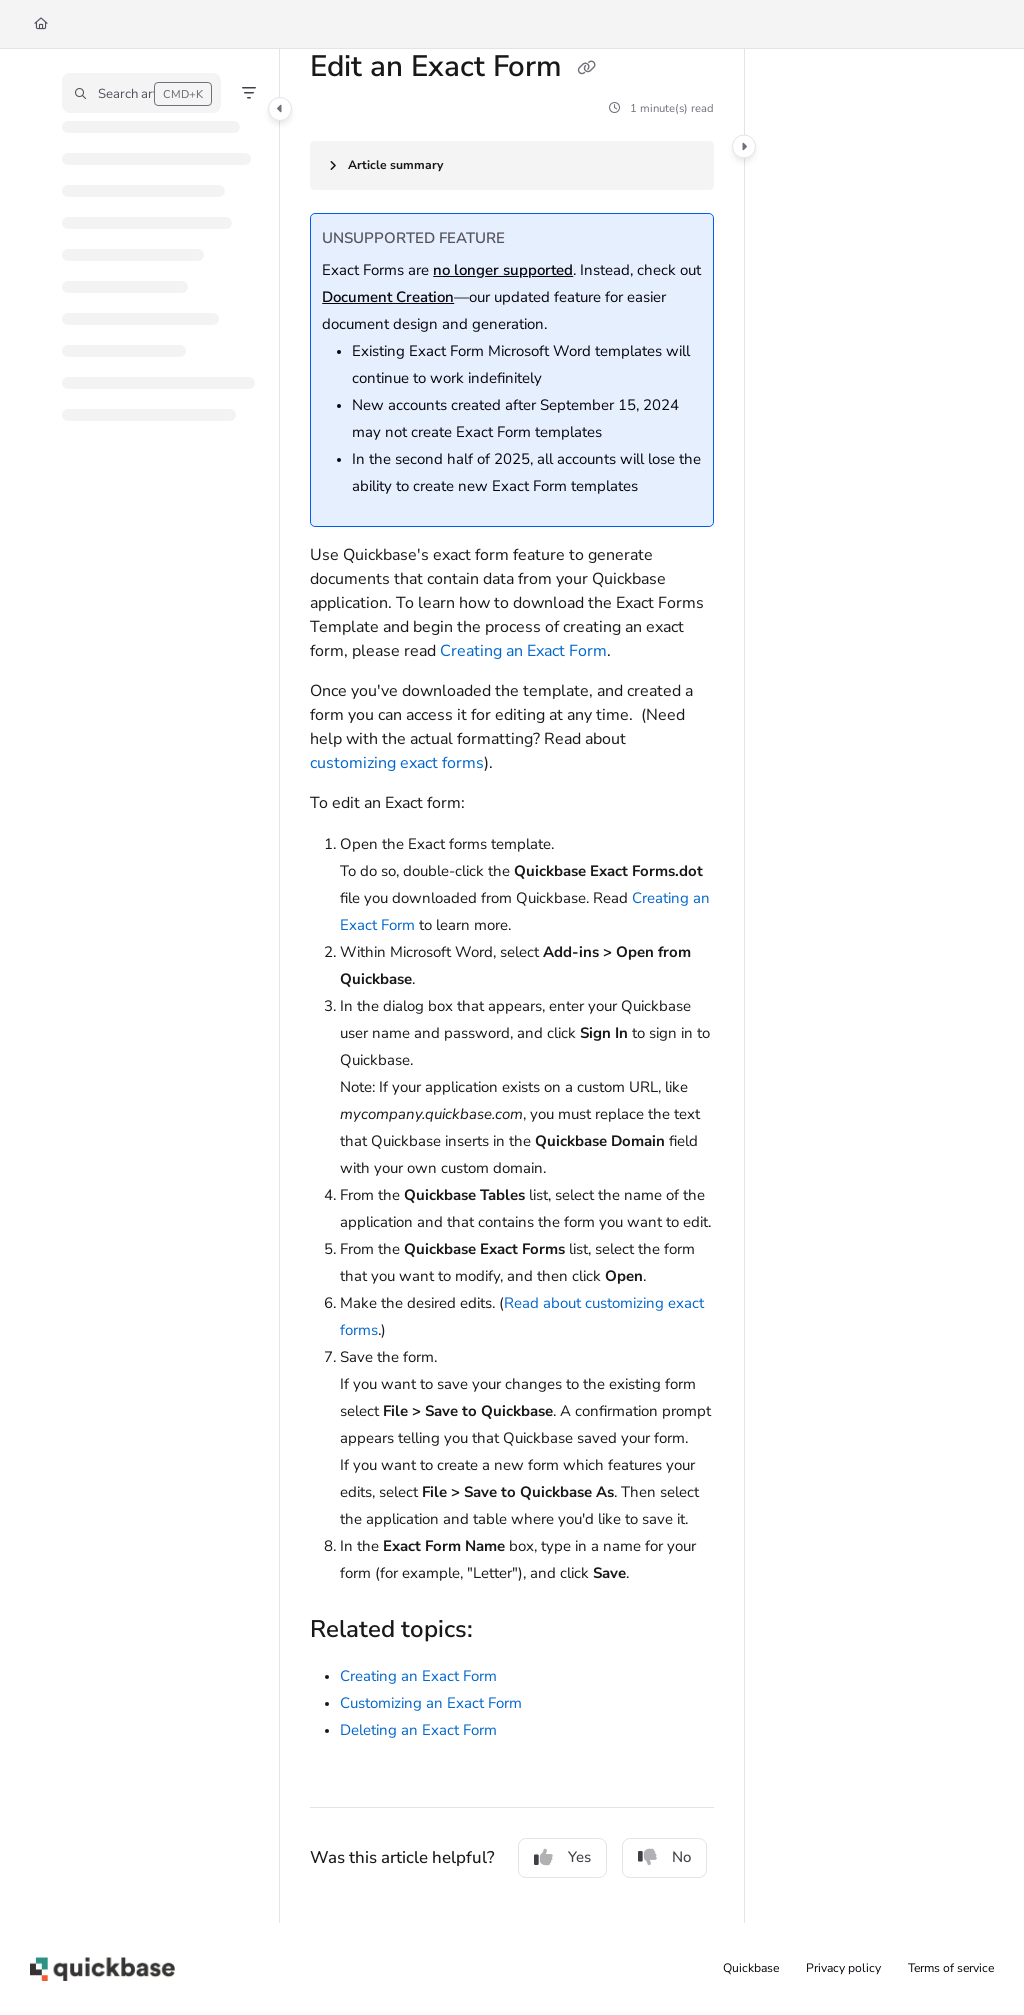 The height and width of the screenshot is (2015, 1024). What do you see at coordinates (751, 1968) in the screenshot?
I see `Quickbase` at bounding box center [751, 1968].